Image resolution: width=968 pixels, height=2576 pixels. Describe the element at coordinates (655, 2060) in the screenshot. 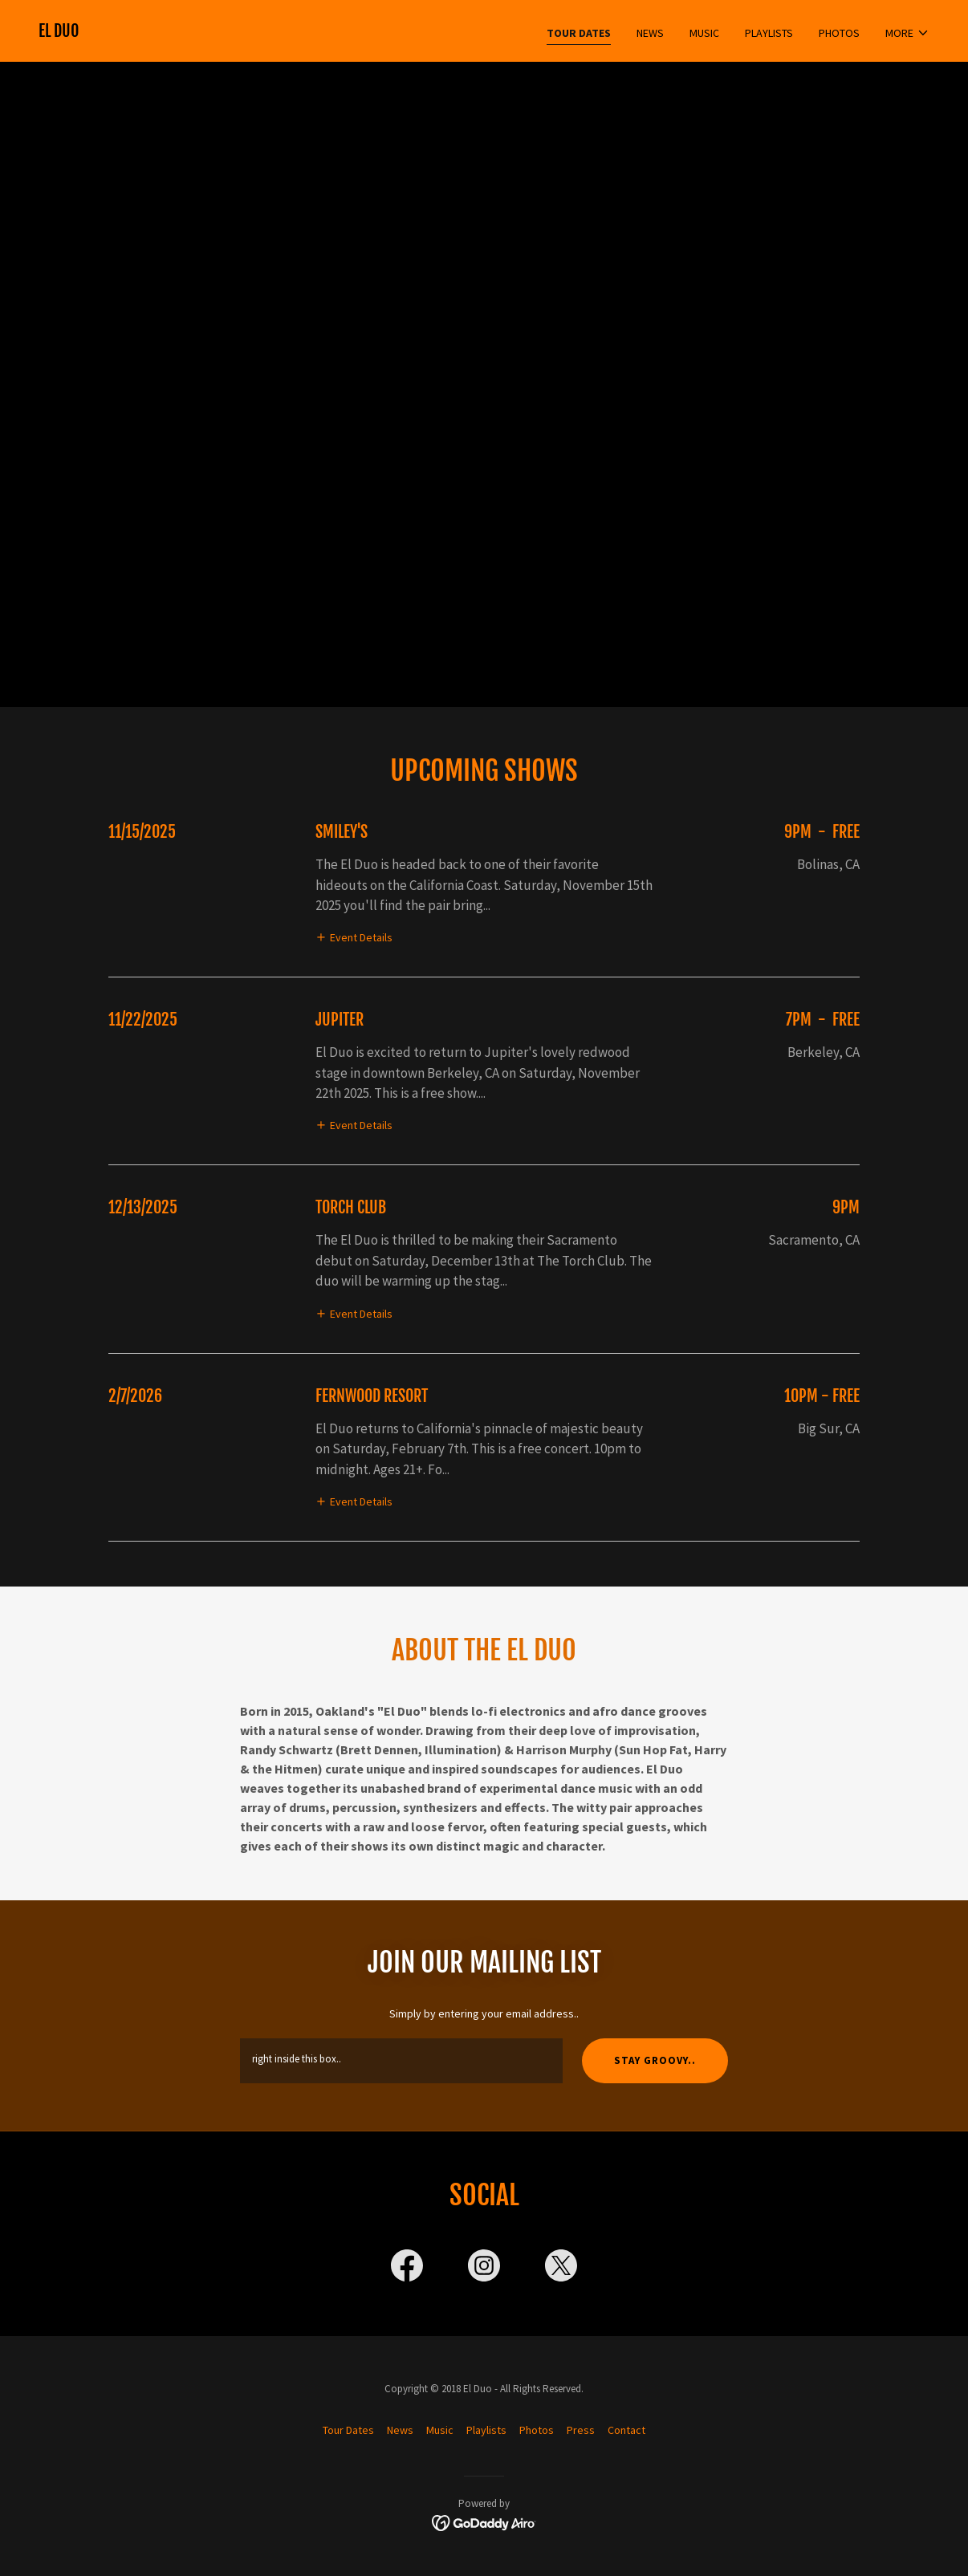

I see `Stay Groovy..` at that location.